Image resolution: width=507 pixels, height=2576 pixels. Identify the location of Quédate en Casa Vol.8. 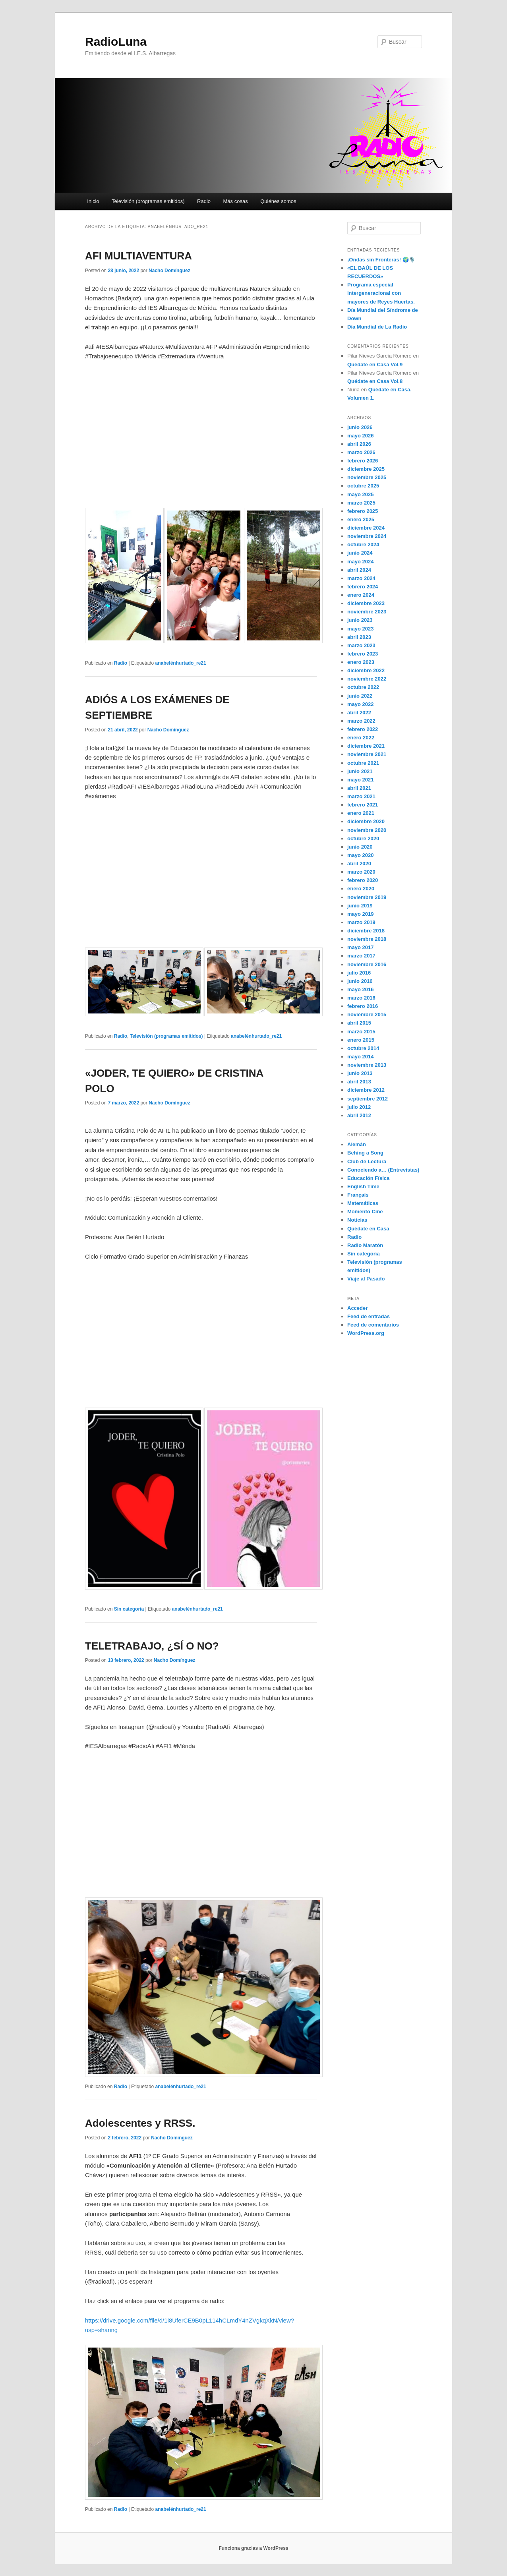
(375, 381).